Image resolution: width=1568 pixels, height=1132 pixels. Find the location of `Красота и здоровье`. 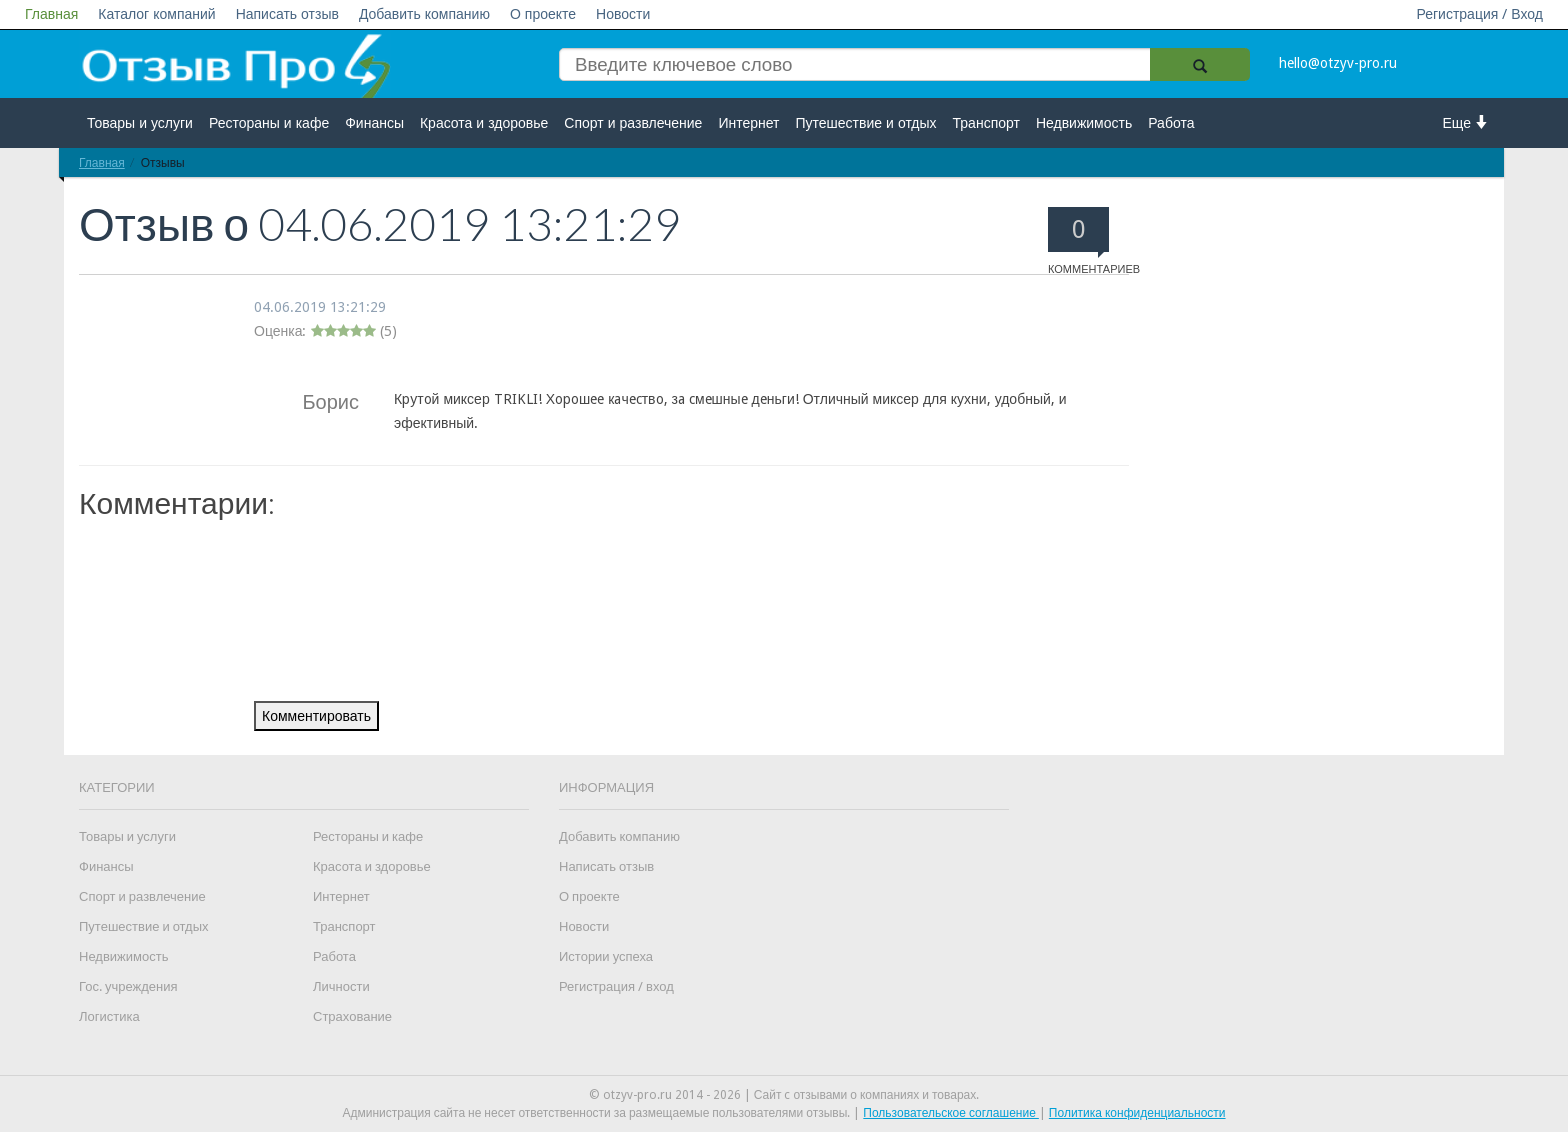

Красота и здоровье is located at coordinates (484, 123).